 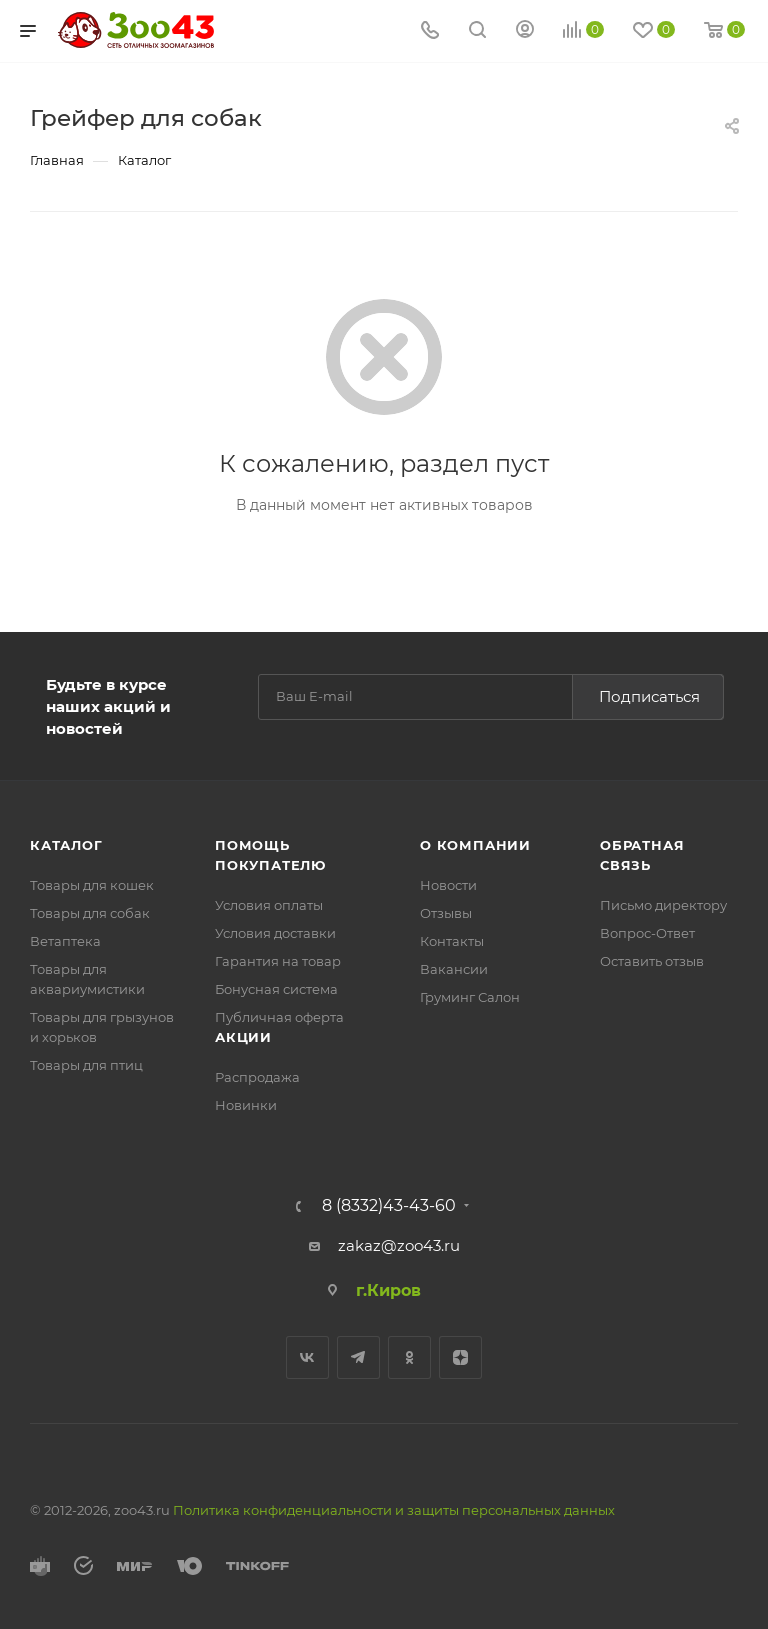 What do you see at coordinates (86, 1065) in the screenshot?
I see `Товары для птиц` at bounding box center [86, 1065].